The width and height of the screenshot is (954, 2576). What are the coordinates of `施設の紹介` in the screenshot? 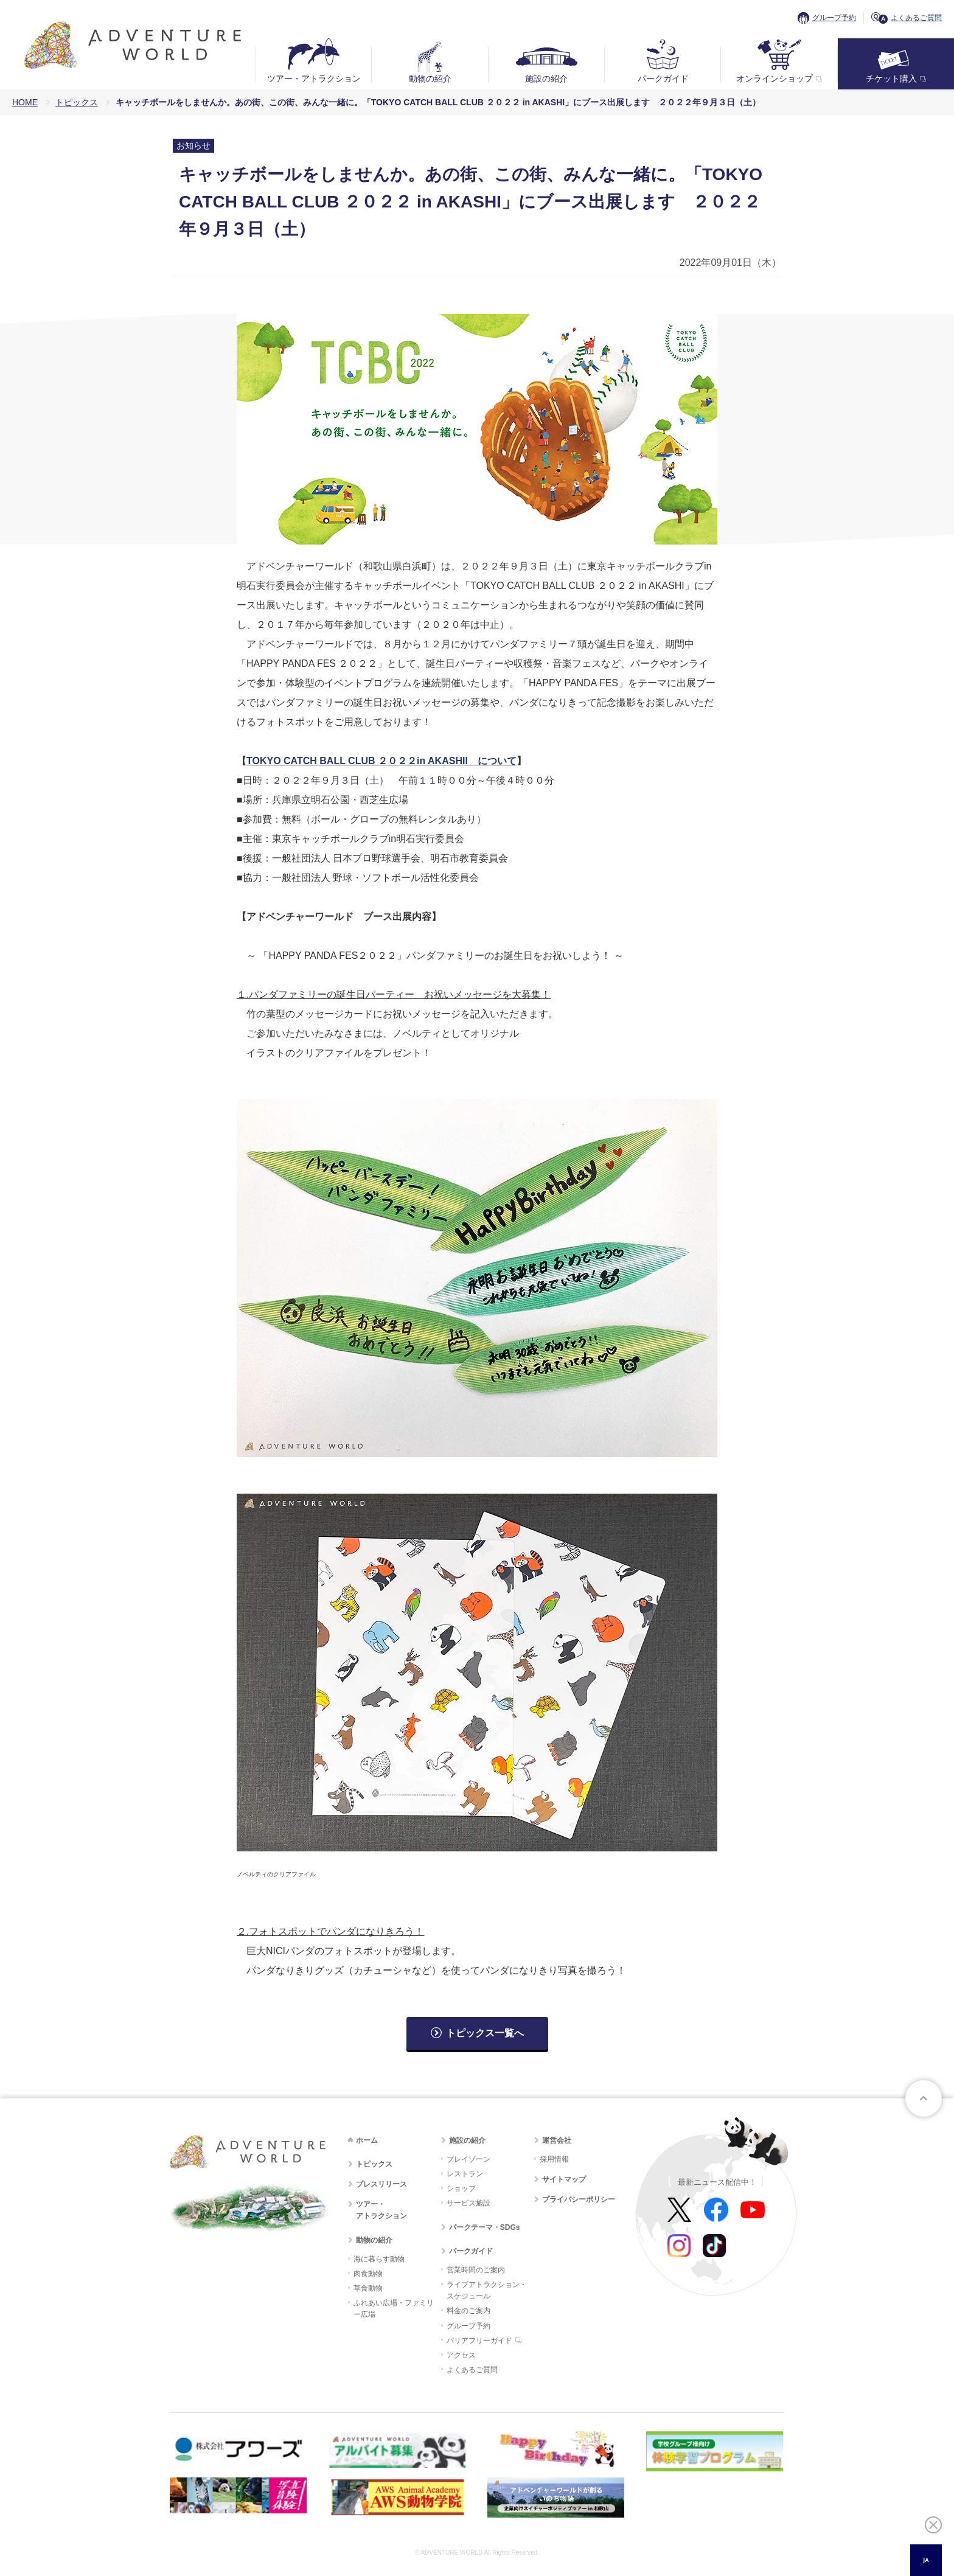 It's located at (546, 78).